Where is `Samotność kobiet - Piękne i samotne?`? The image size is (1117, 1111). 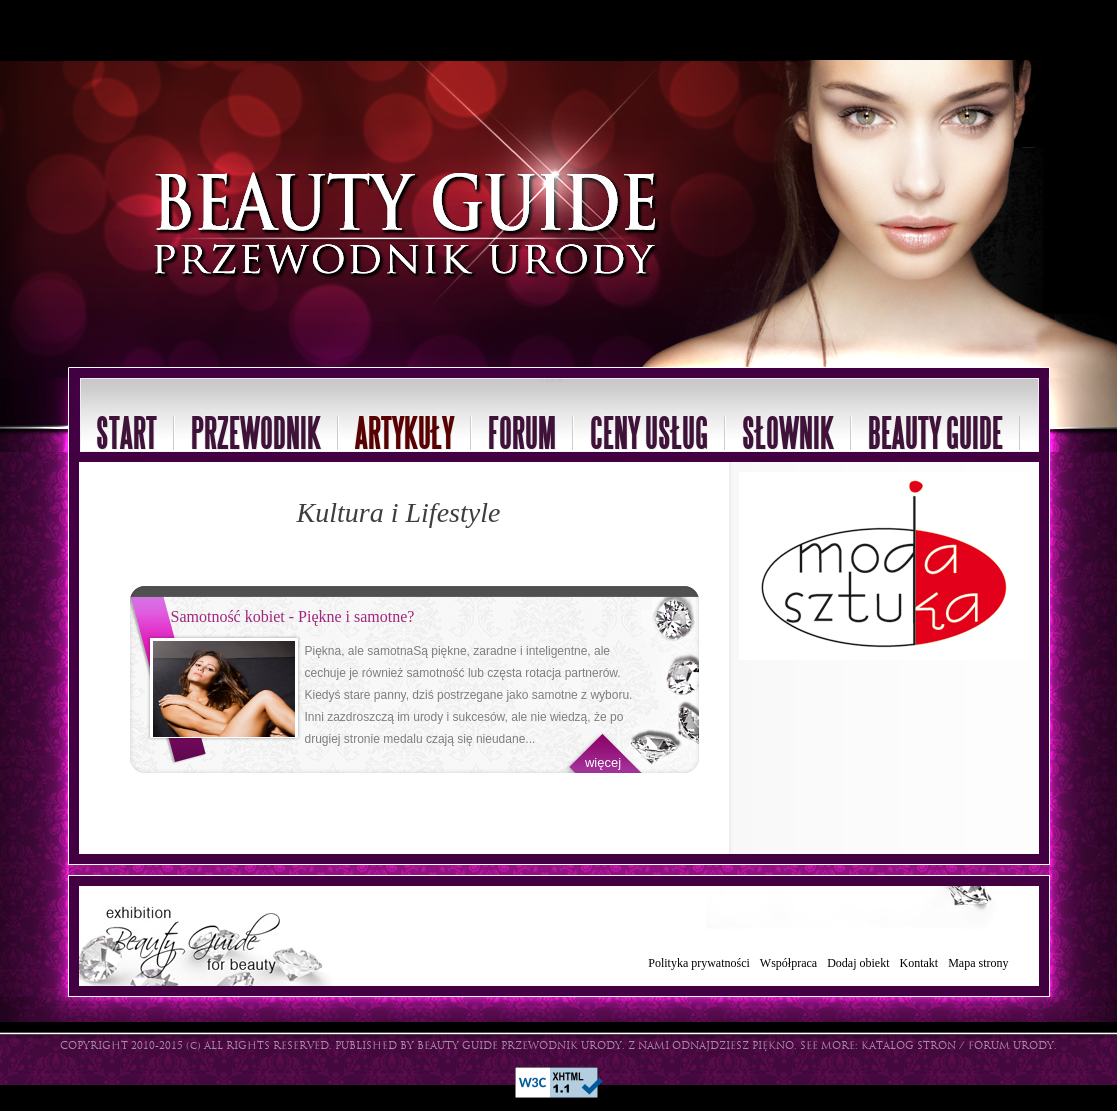
Samotność kobiet - Piękne i samotne? is located at coordinates (293, 616).